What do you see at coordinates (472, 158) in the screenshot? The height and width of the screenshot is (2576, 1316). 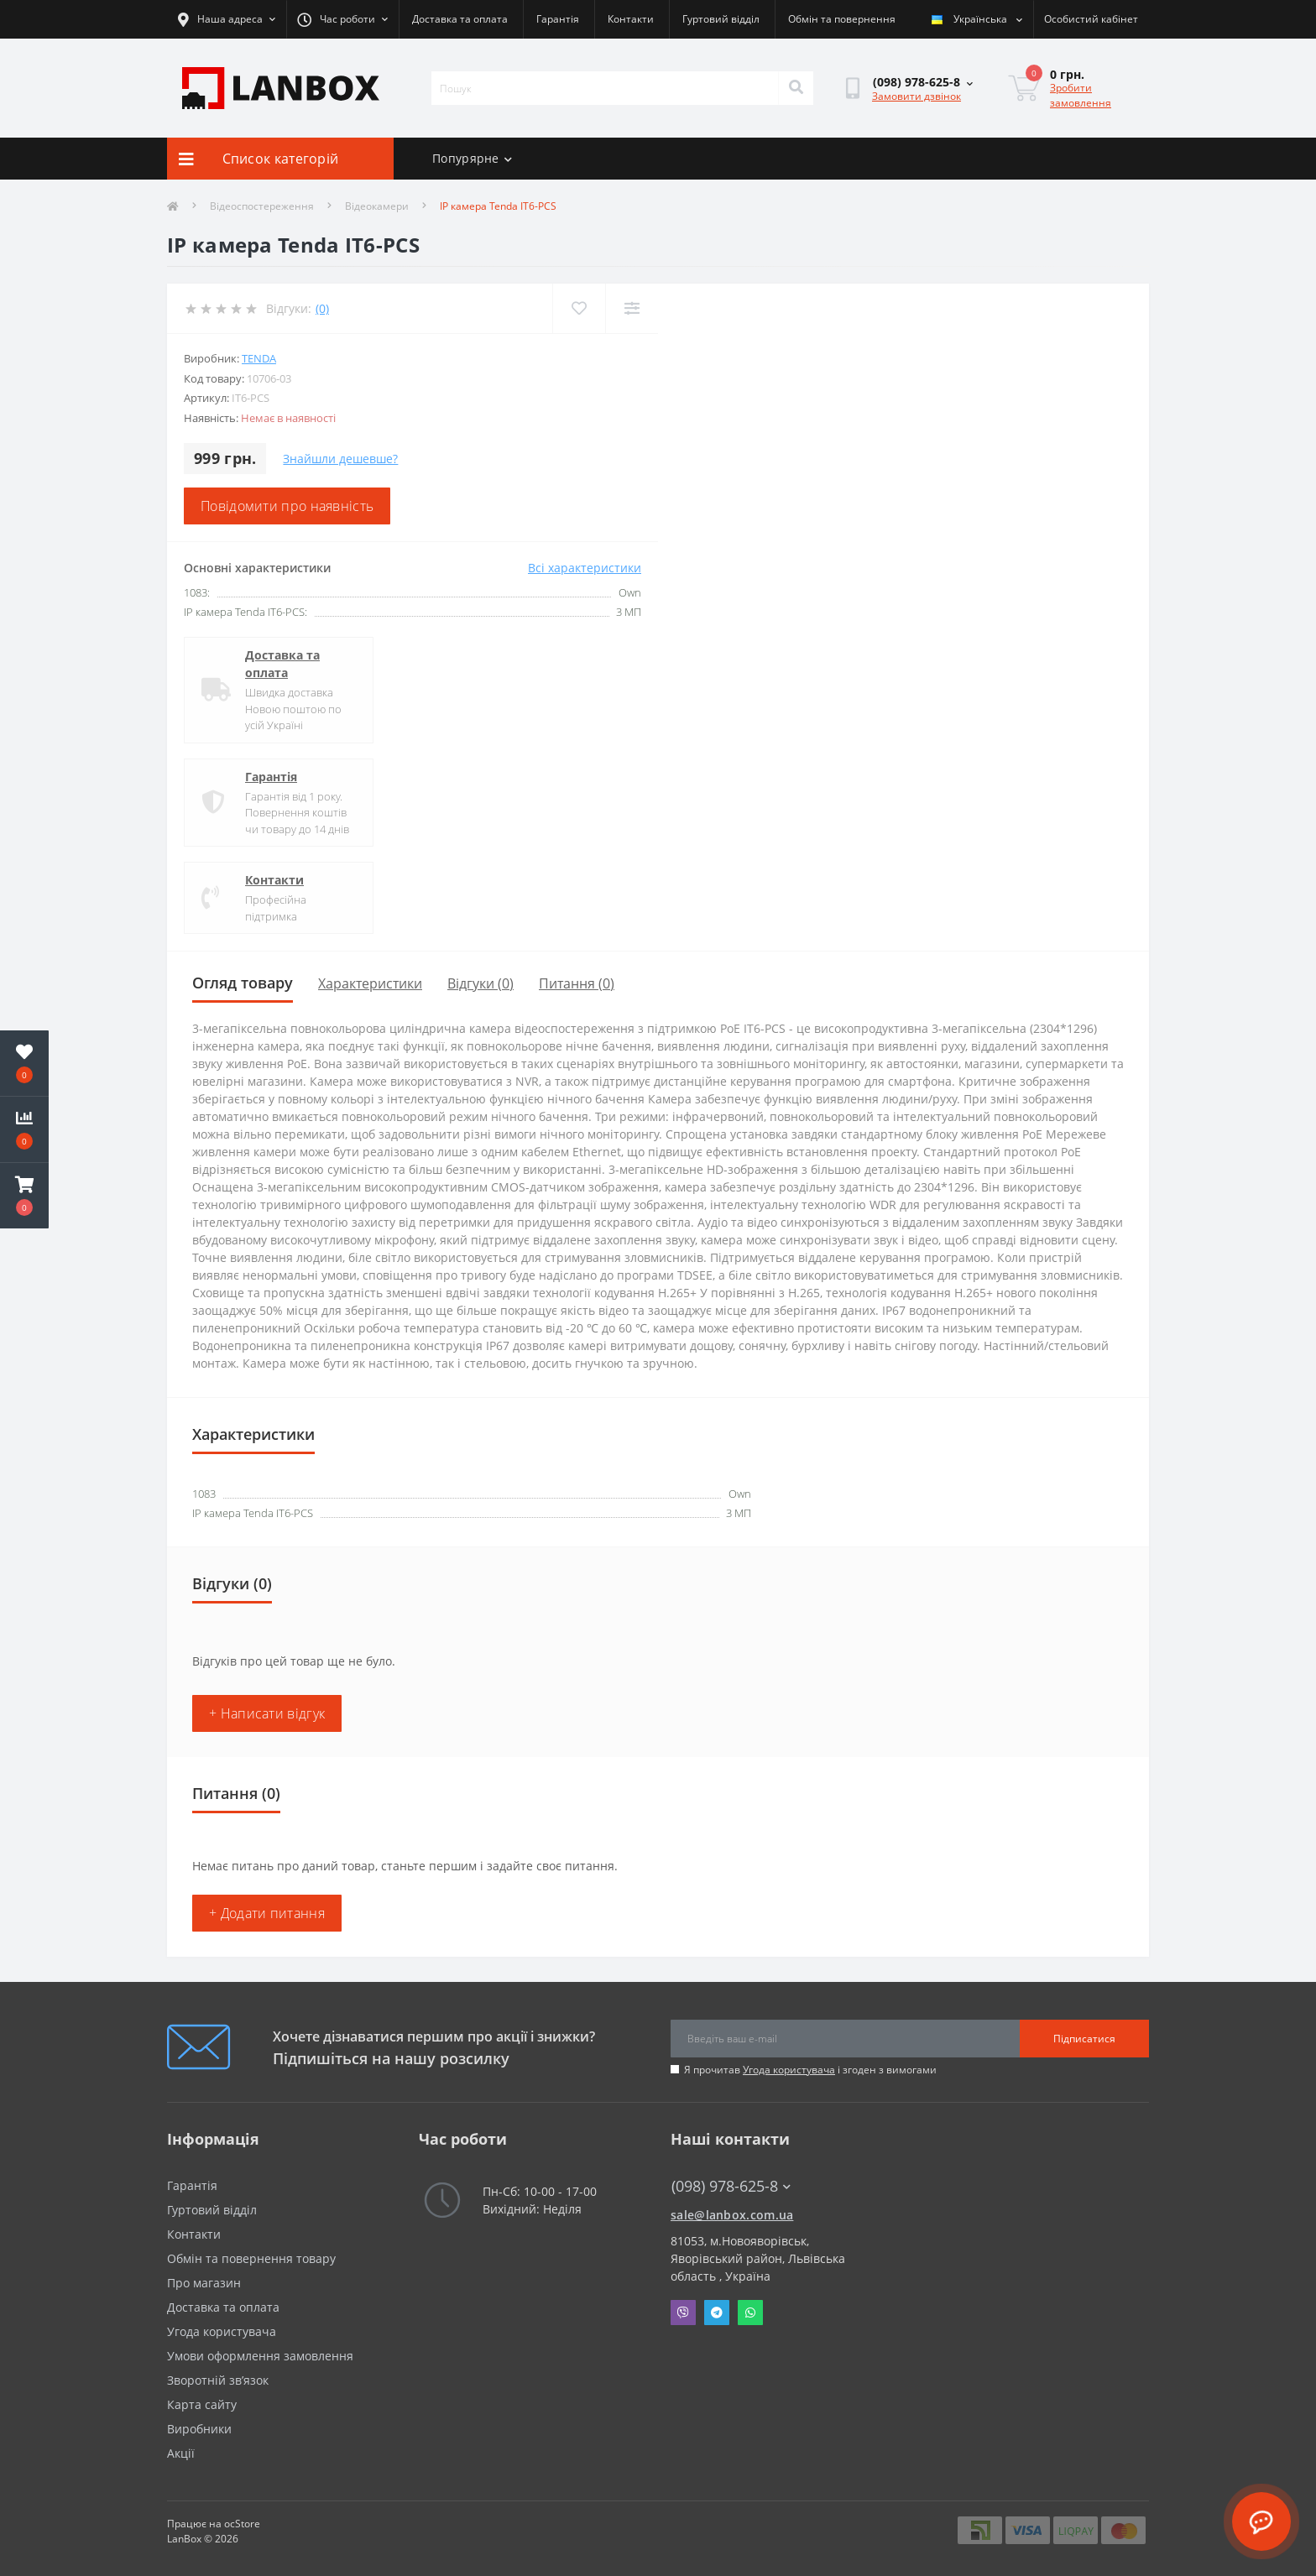 I see `Попурярне` at bounding box center [472, 158].